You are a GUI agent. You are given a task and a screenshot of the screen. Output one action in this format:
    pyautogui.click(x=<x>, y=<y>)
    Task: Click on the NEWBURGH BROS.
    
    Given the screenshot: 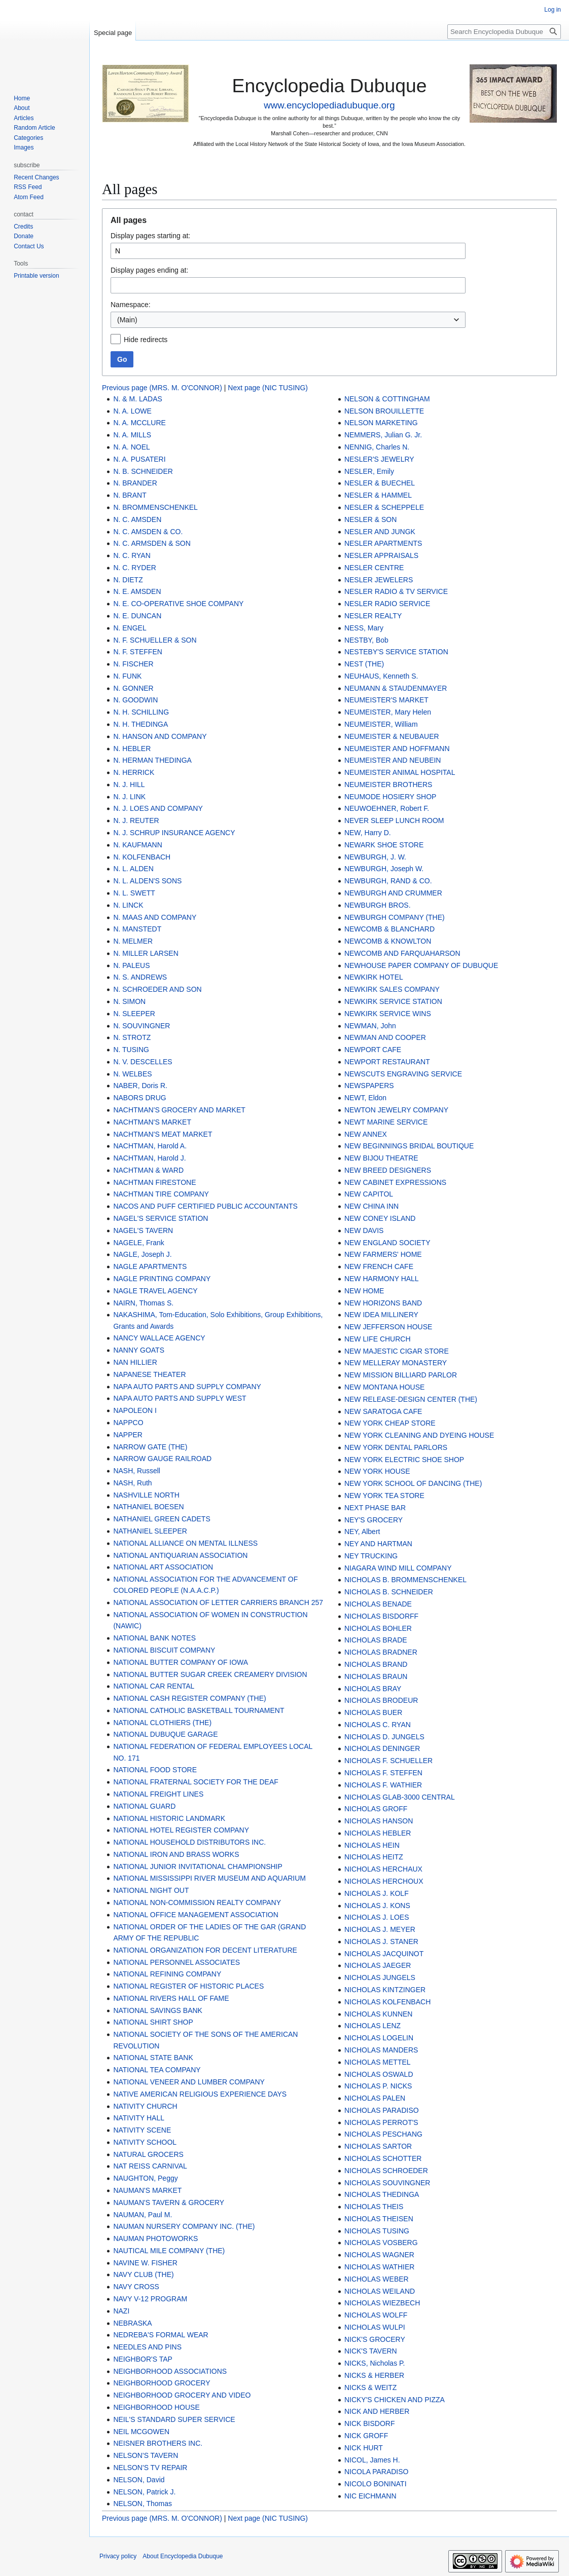 What is the action you would take?
    pyautogui.click(x=377, y=905)
    